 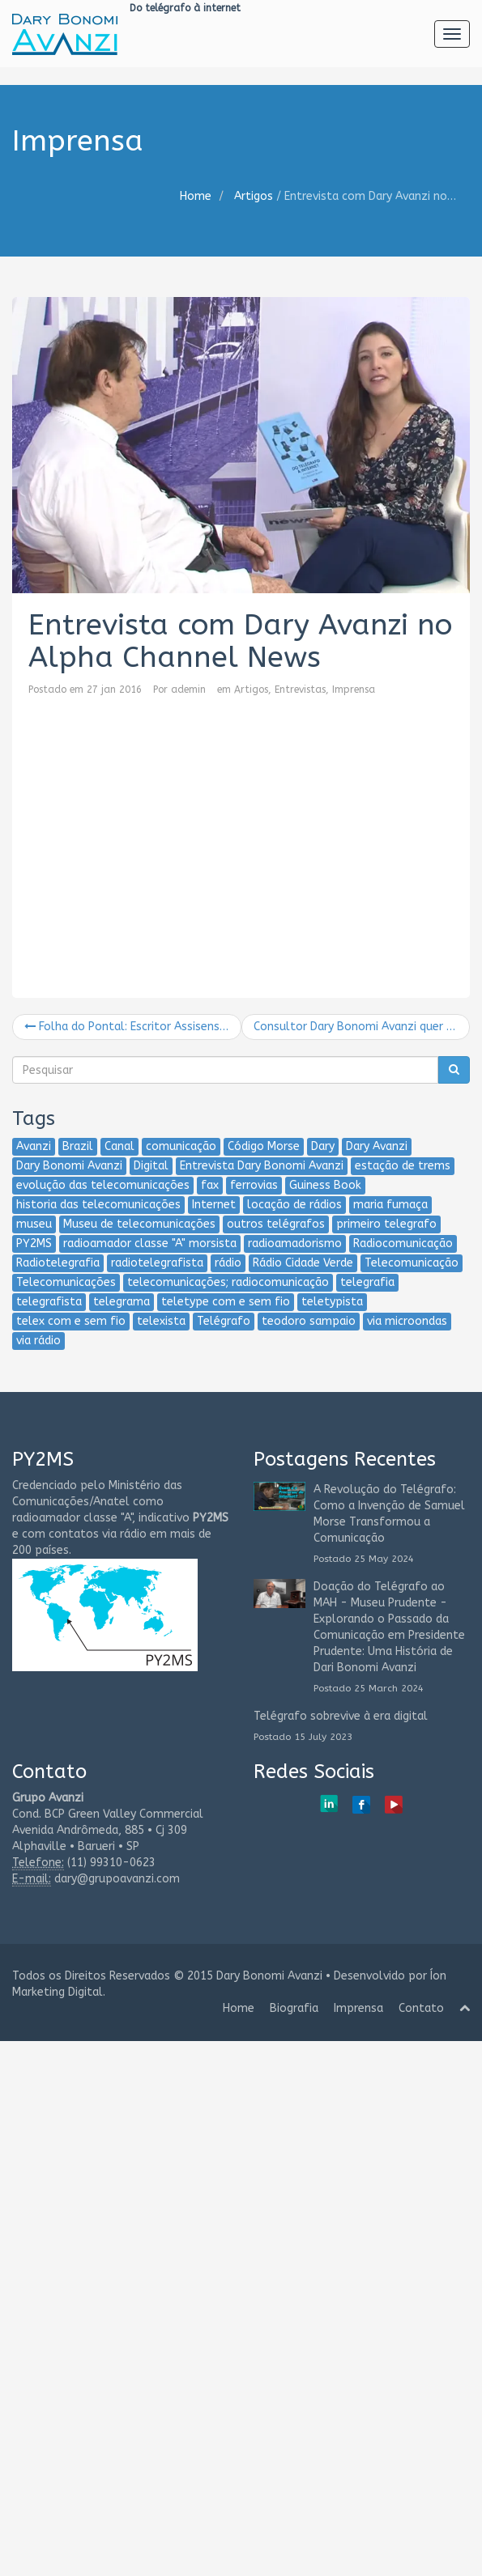 I want to click on Telecomunicações [Telecomunicações (5 itens)], so click(x=66, y=1282).